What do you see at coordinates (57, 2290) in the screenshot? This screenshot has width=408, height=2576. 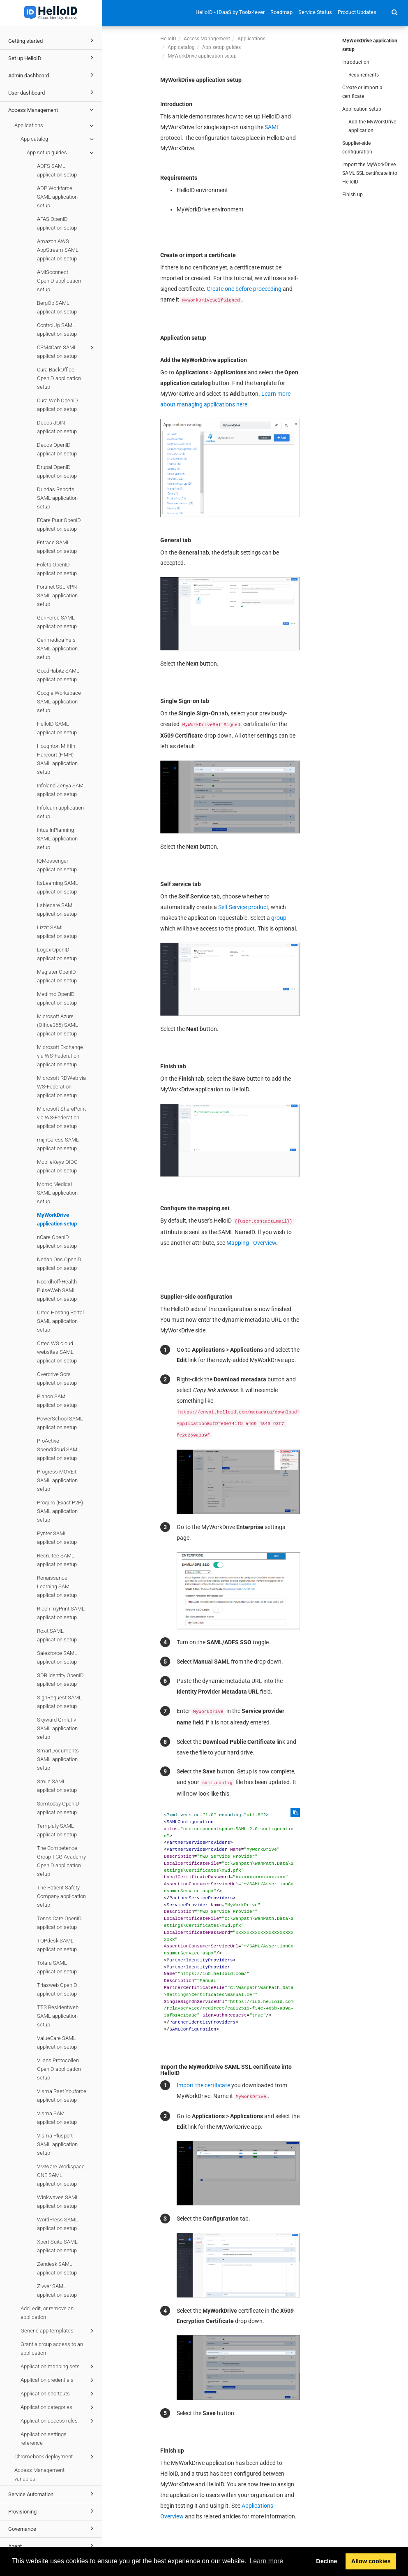 I see `Zivver SAML application setup` at bounding box center [57, 2290].